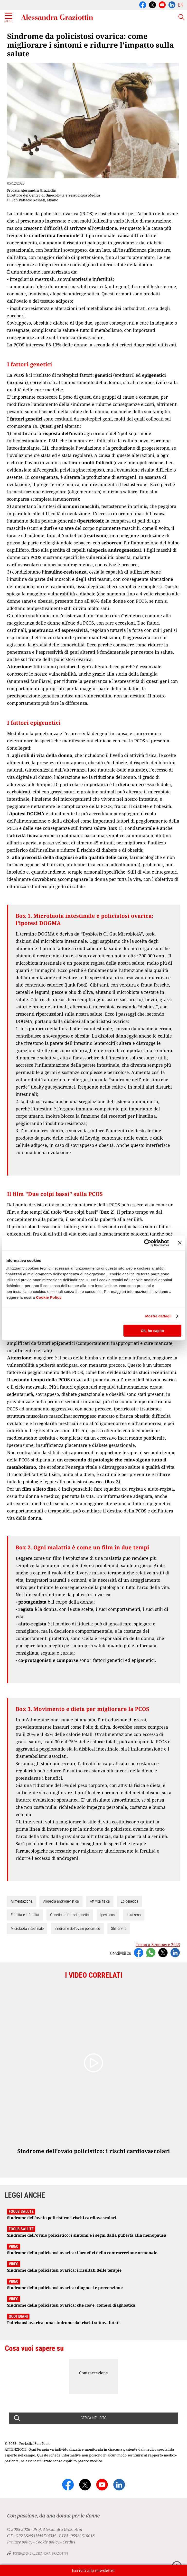  I want to click on [Chiudi banner], so click(179, 1243).